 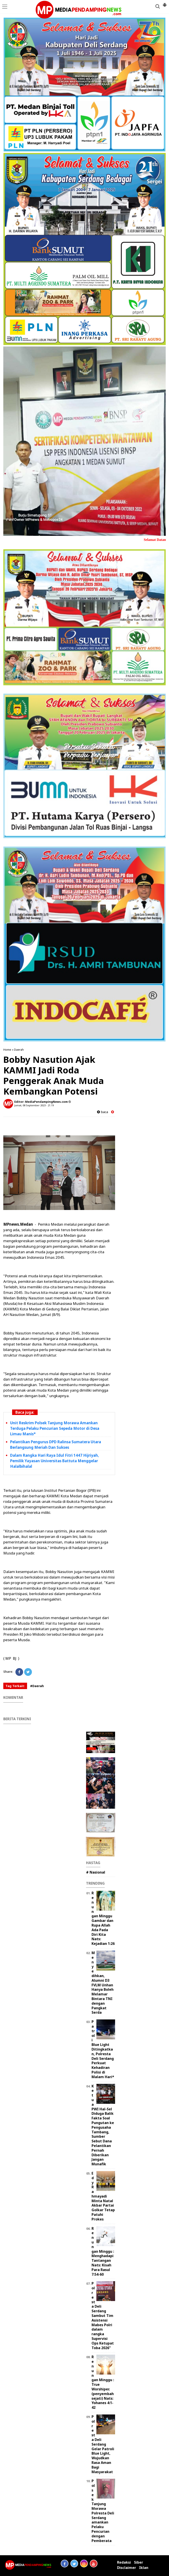 I want to click on Renungan Minggu Gambar dan Rupa Allah Ada Pada Diri Kita Nats: Kejadian 1:26, so click(x=103, y=1918).